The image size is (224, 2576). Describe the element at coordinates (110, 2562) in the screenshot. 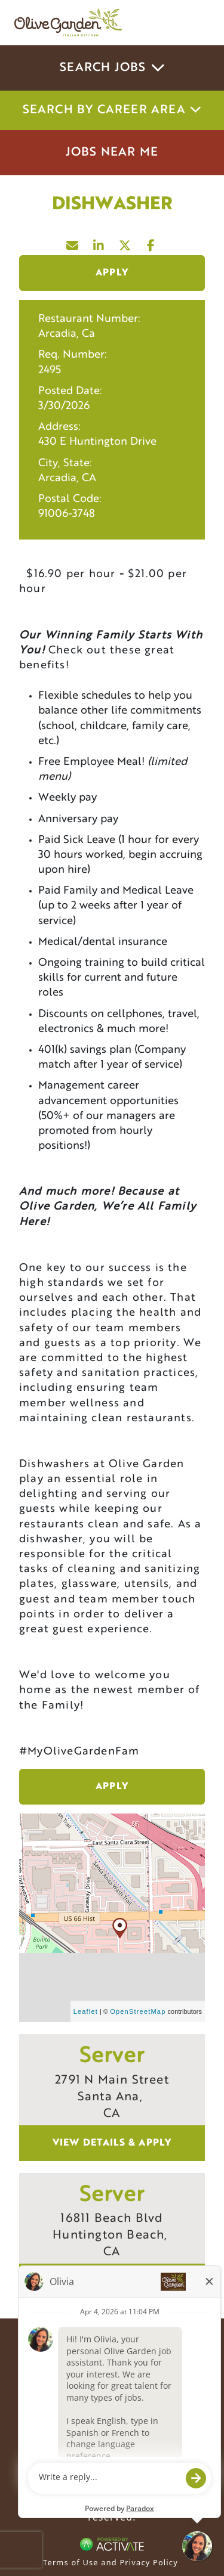

I see `Terms of Use and Privacy Policy` at that location.